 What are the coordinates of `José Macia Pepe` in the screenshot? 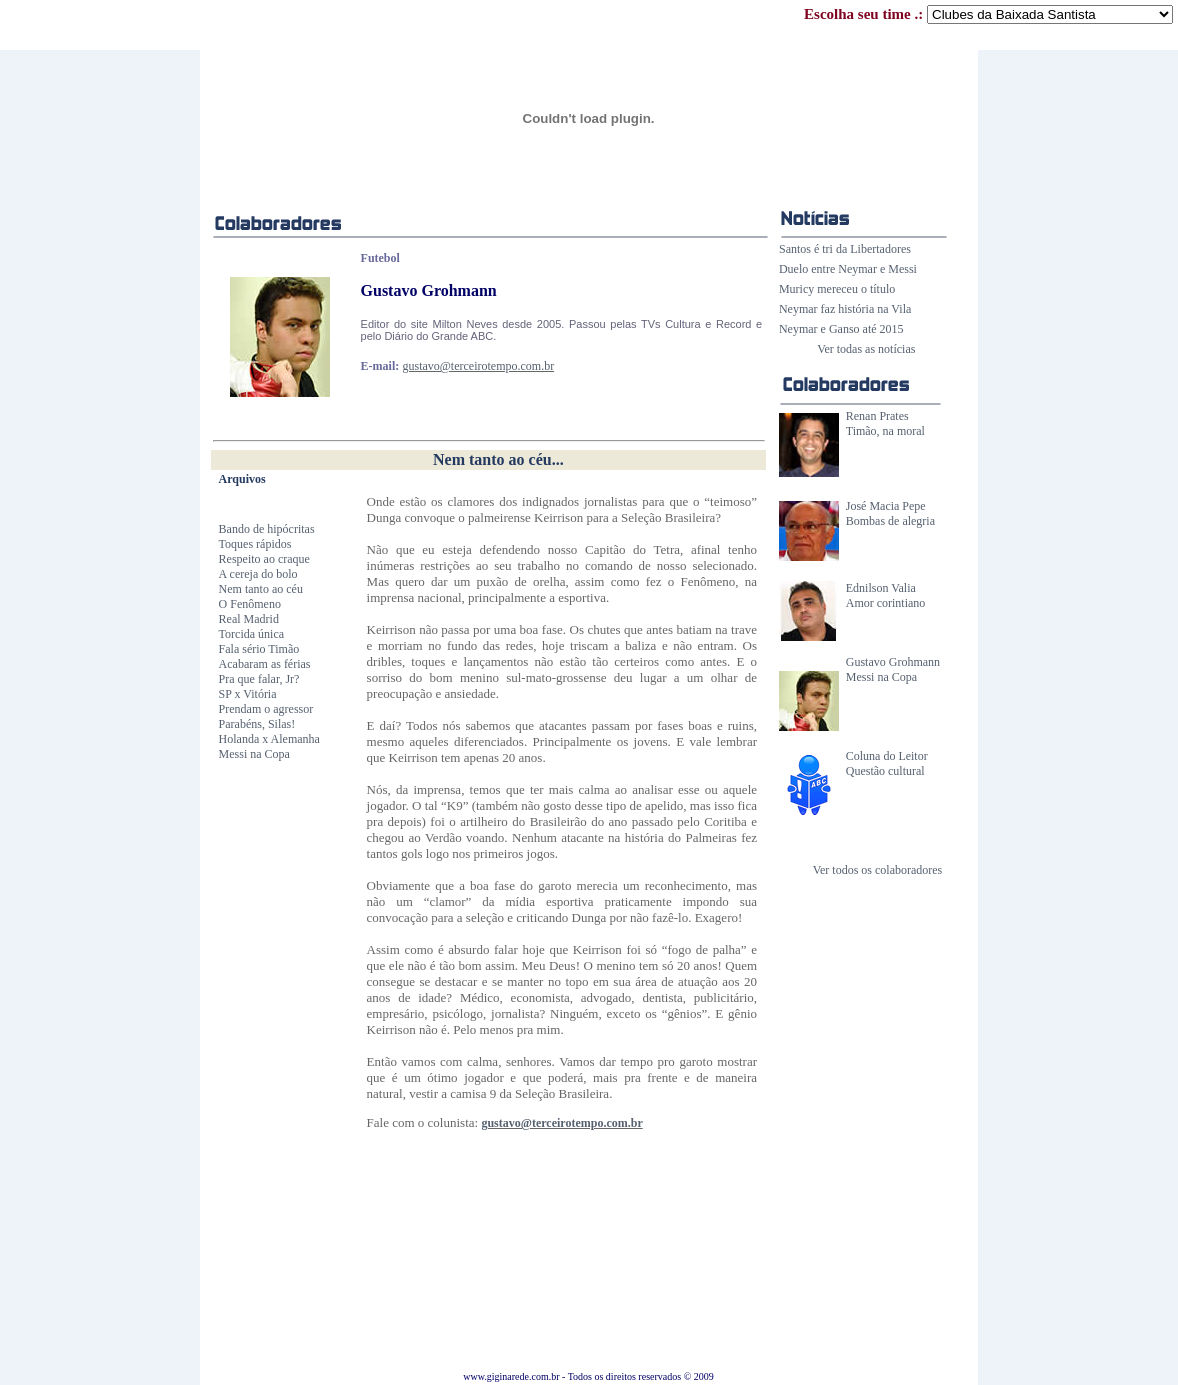 It's located at (886, 506).